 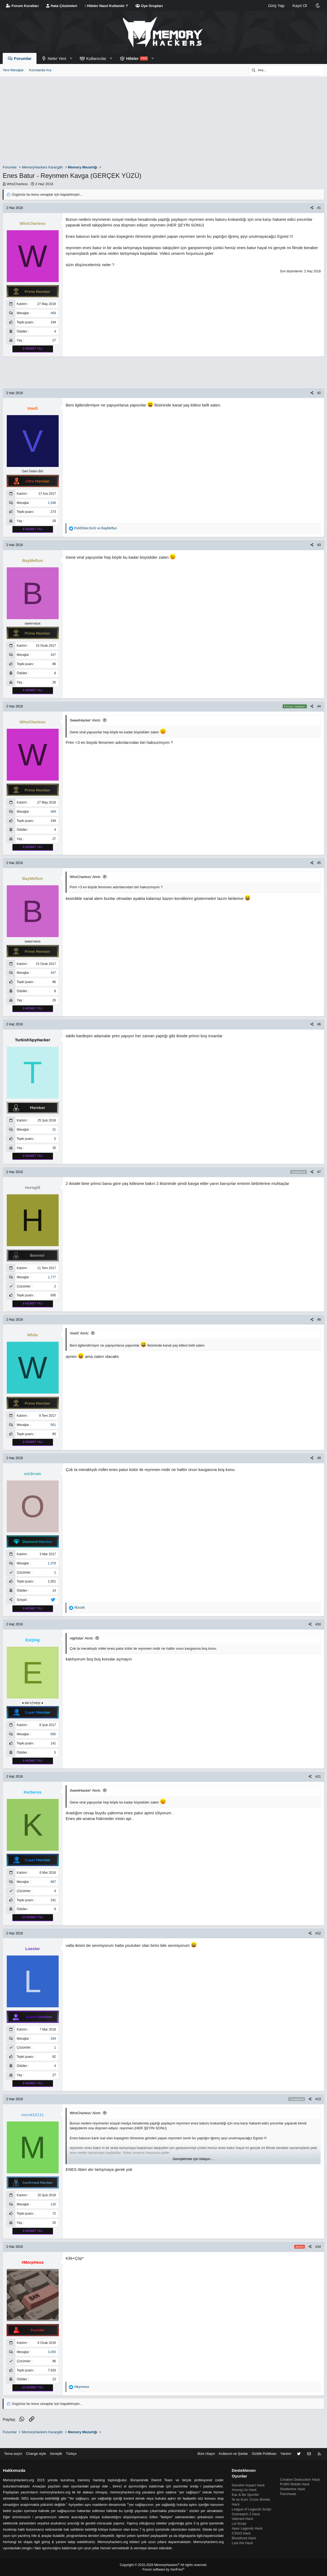 I want to click on Türkçe, so click(x=73, y=2445).